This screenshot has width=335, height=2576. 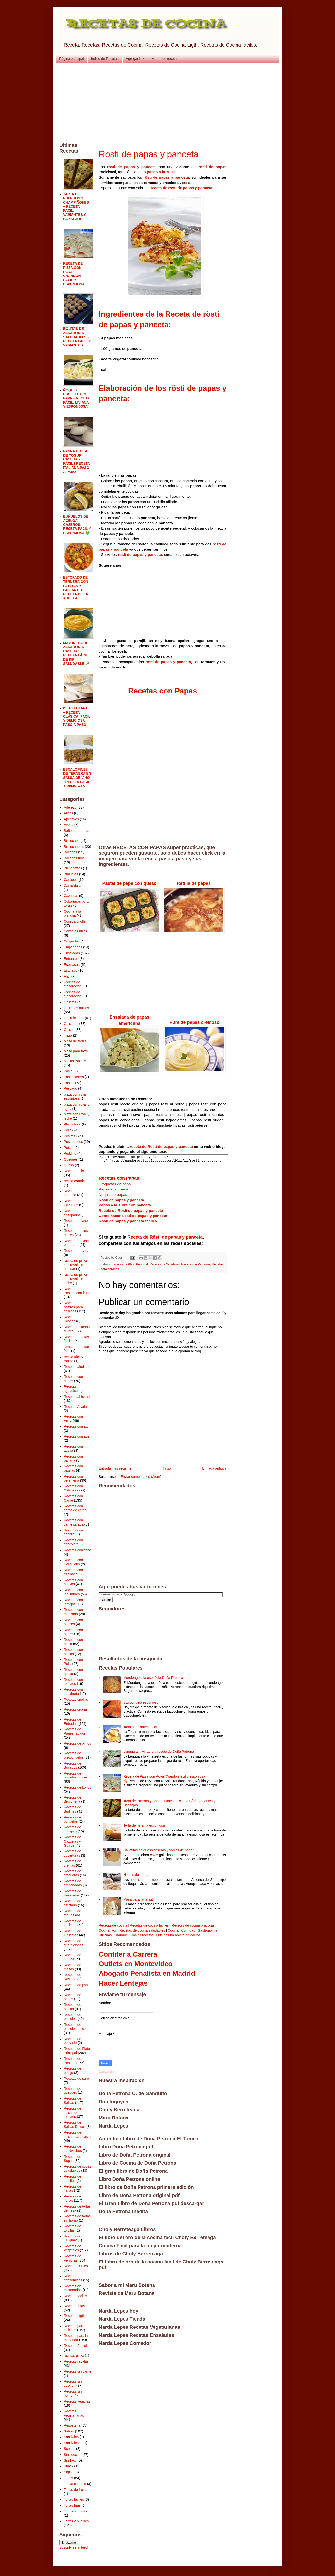 I want to click on Recetas crudas, so click(x=76, y=1709).